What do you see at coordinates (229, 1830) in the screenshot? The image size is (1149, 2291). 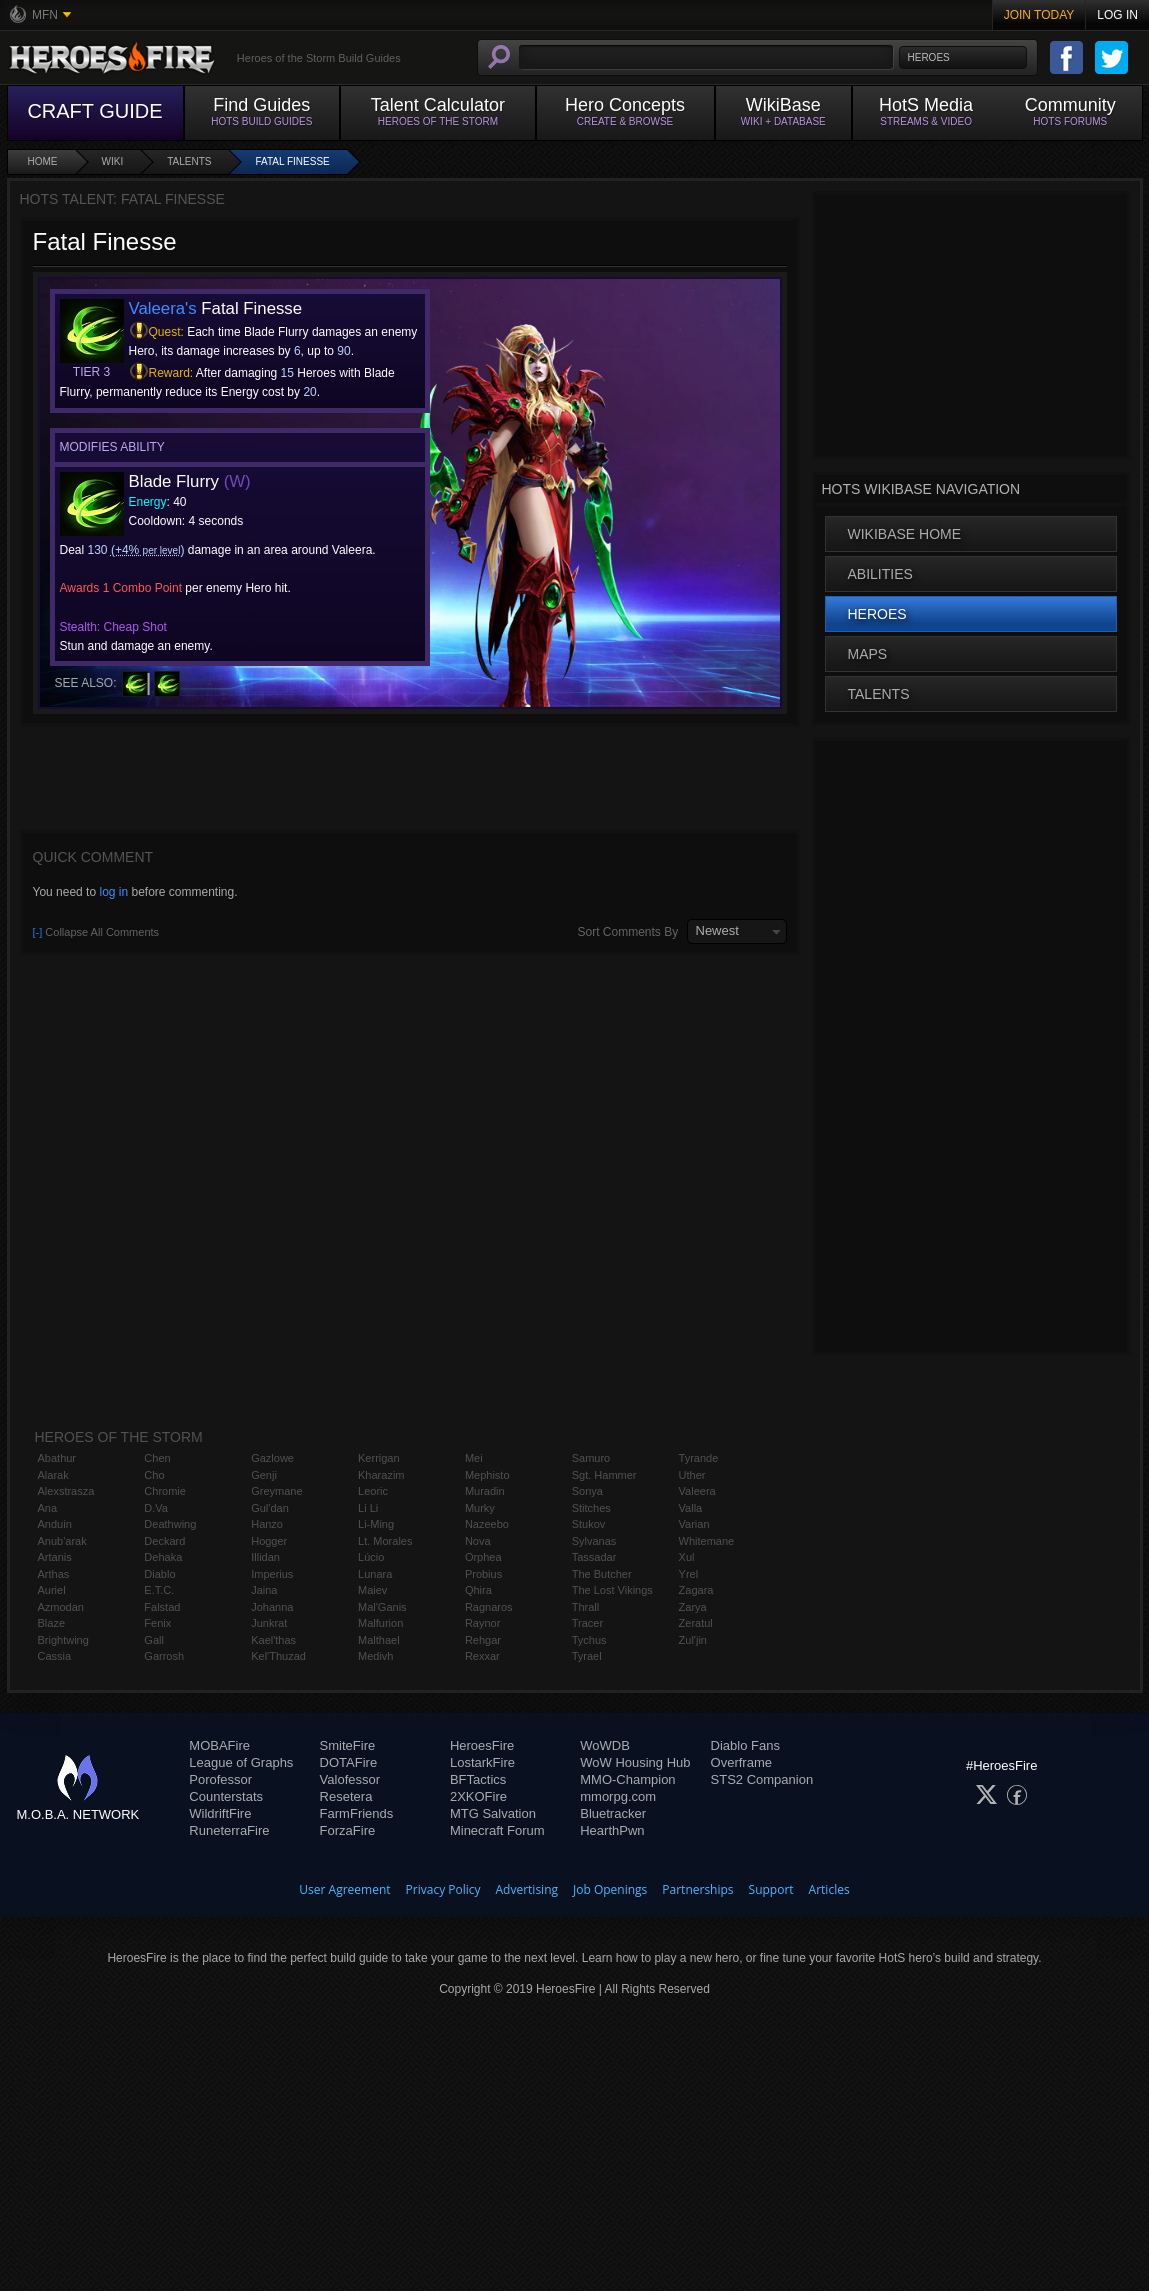 I see `RuneterraFire` at bounding box center [229, 1830].